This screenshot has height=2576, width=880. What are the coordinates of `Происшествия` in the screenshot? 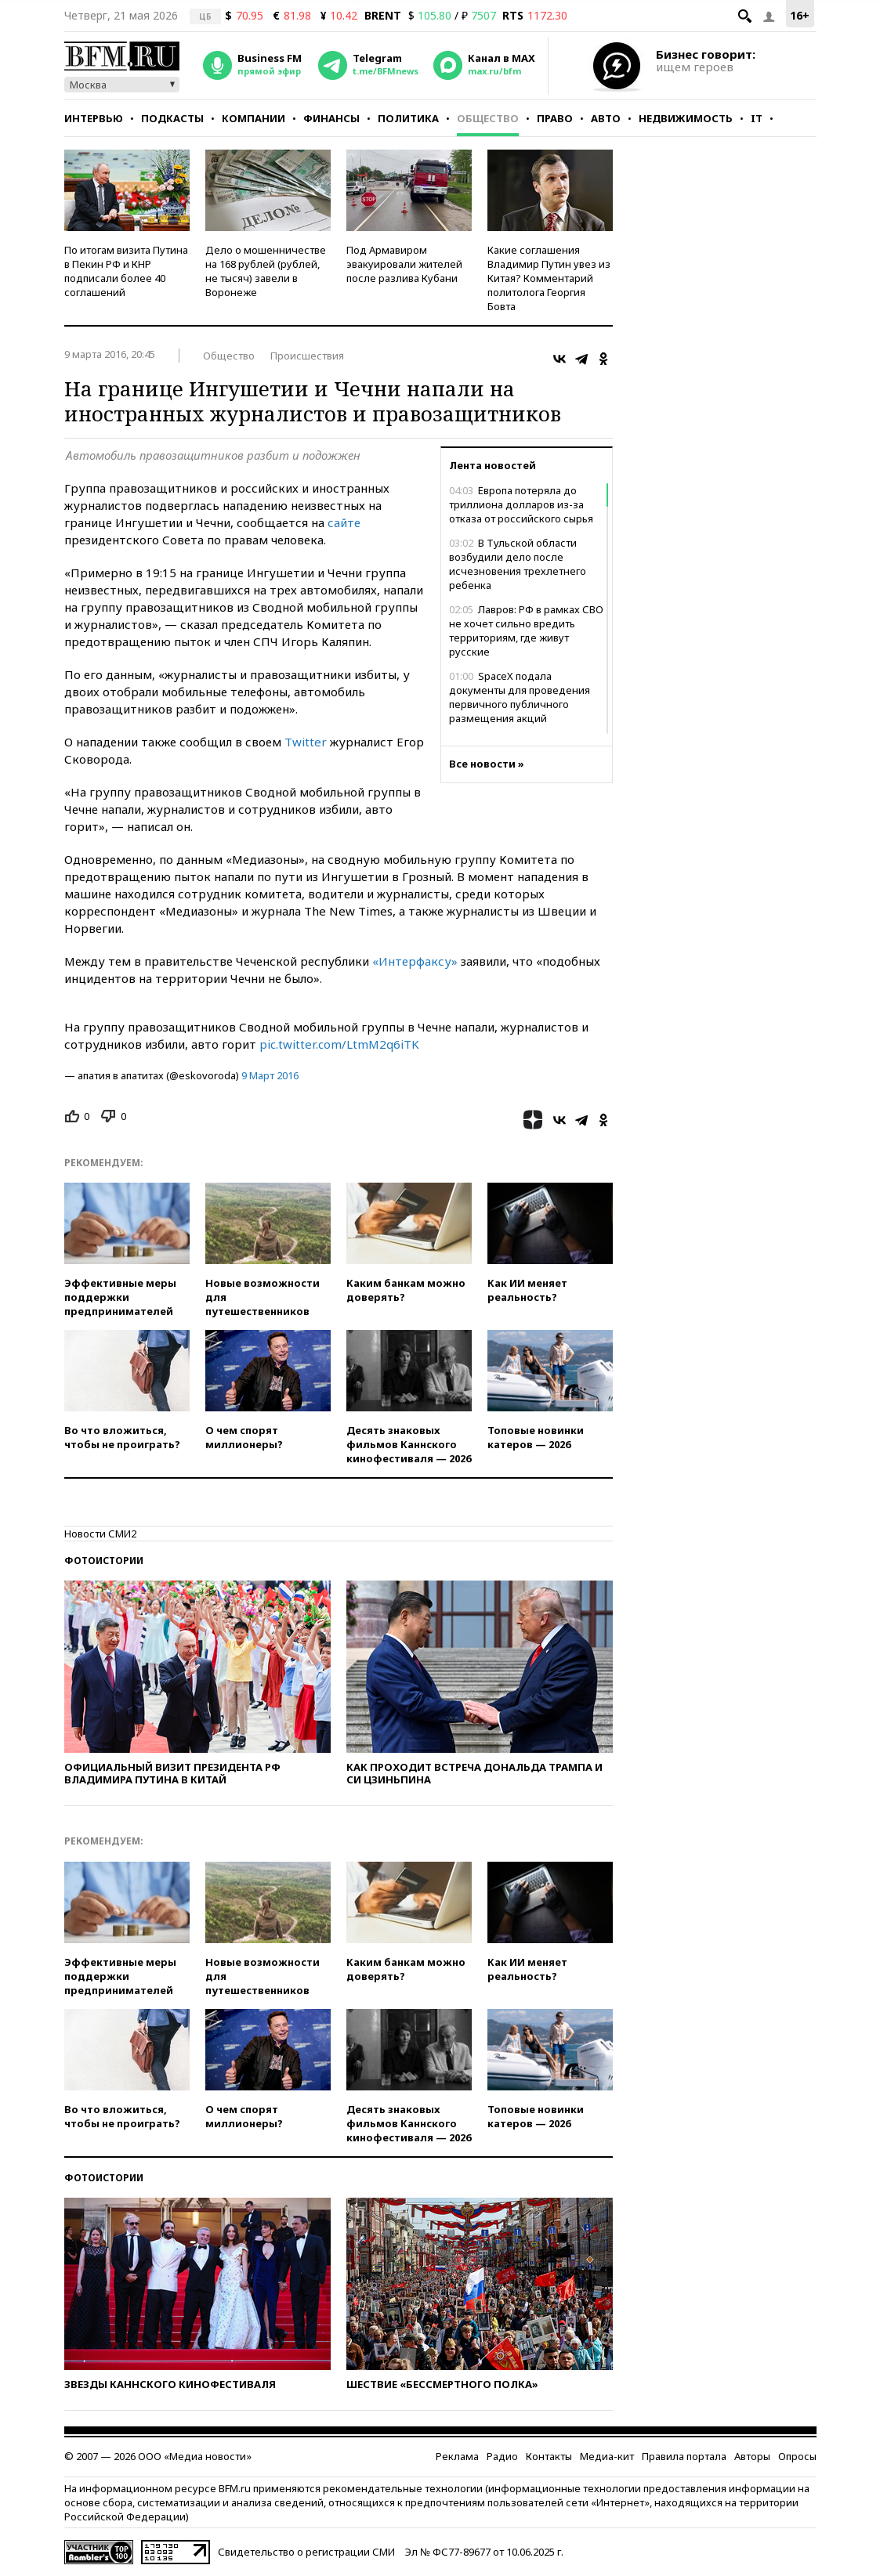 It's located at (307, 355).